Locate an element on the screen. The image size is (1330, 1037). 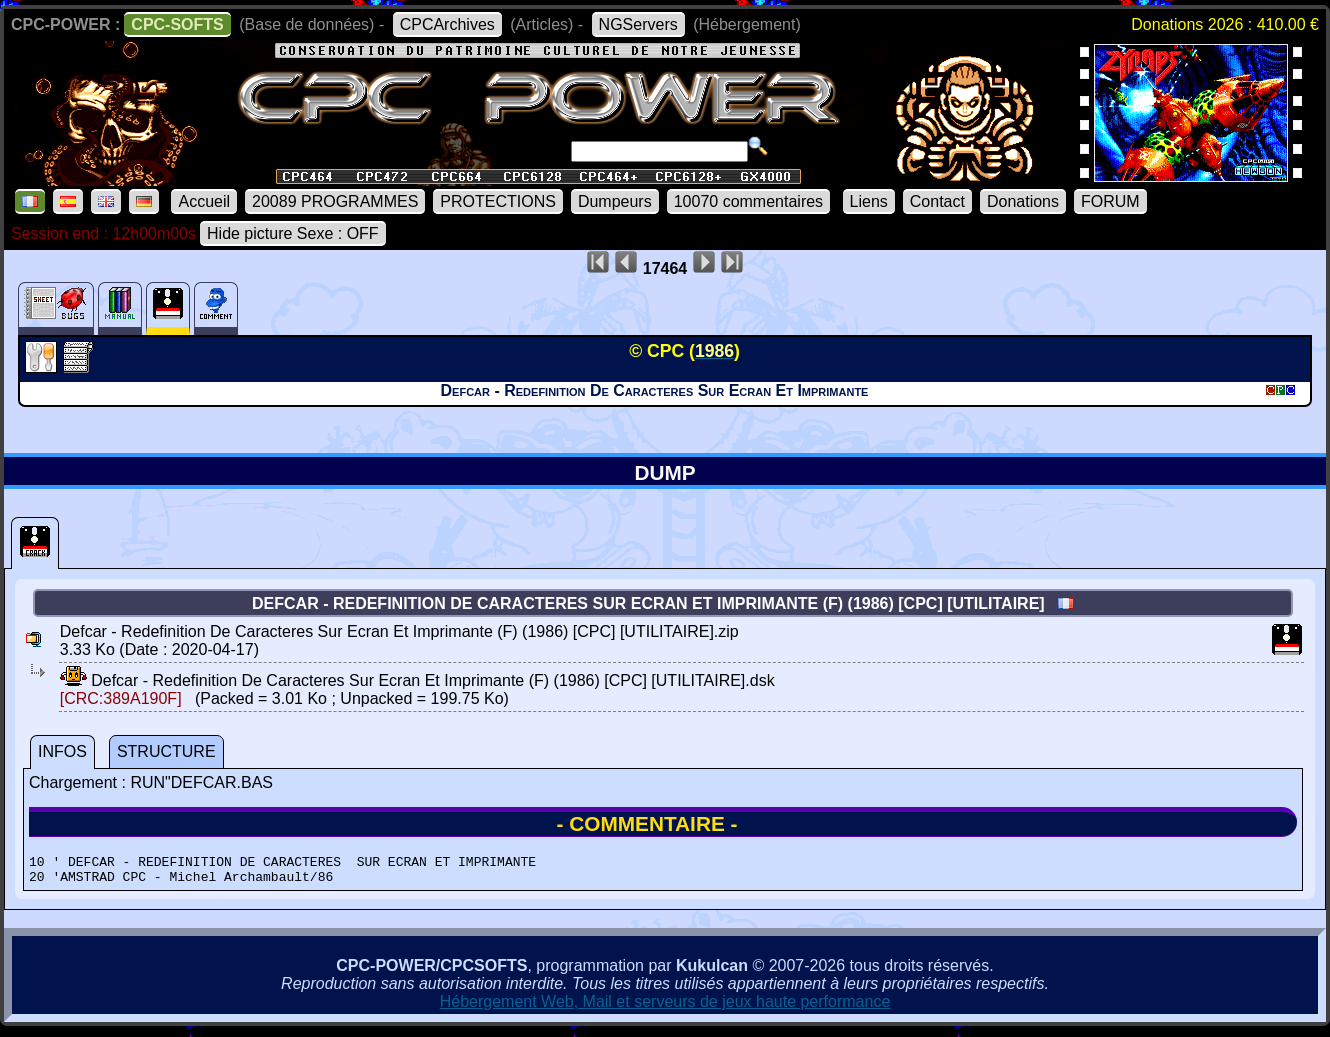
Donations is located at coordinates (1023, 201).